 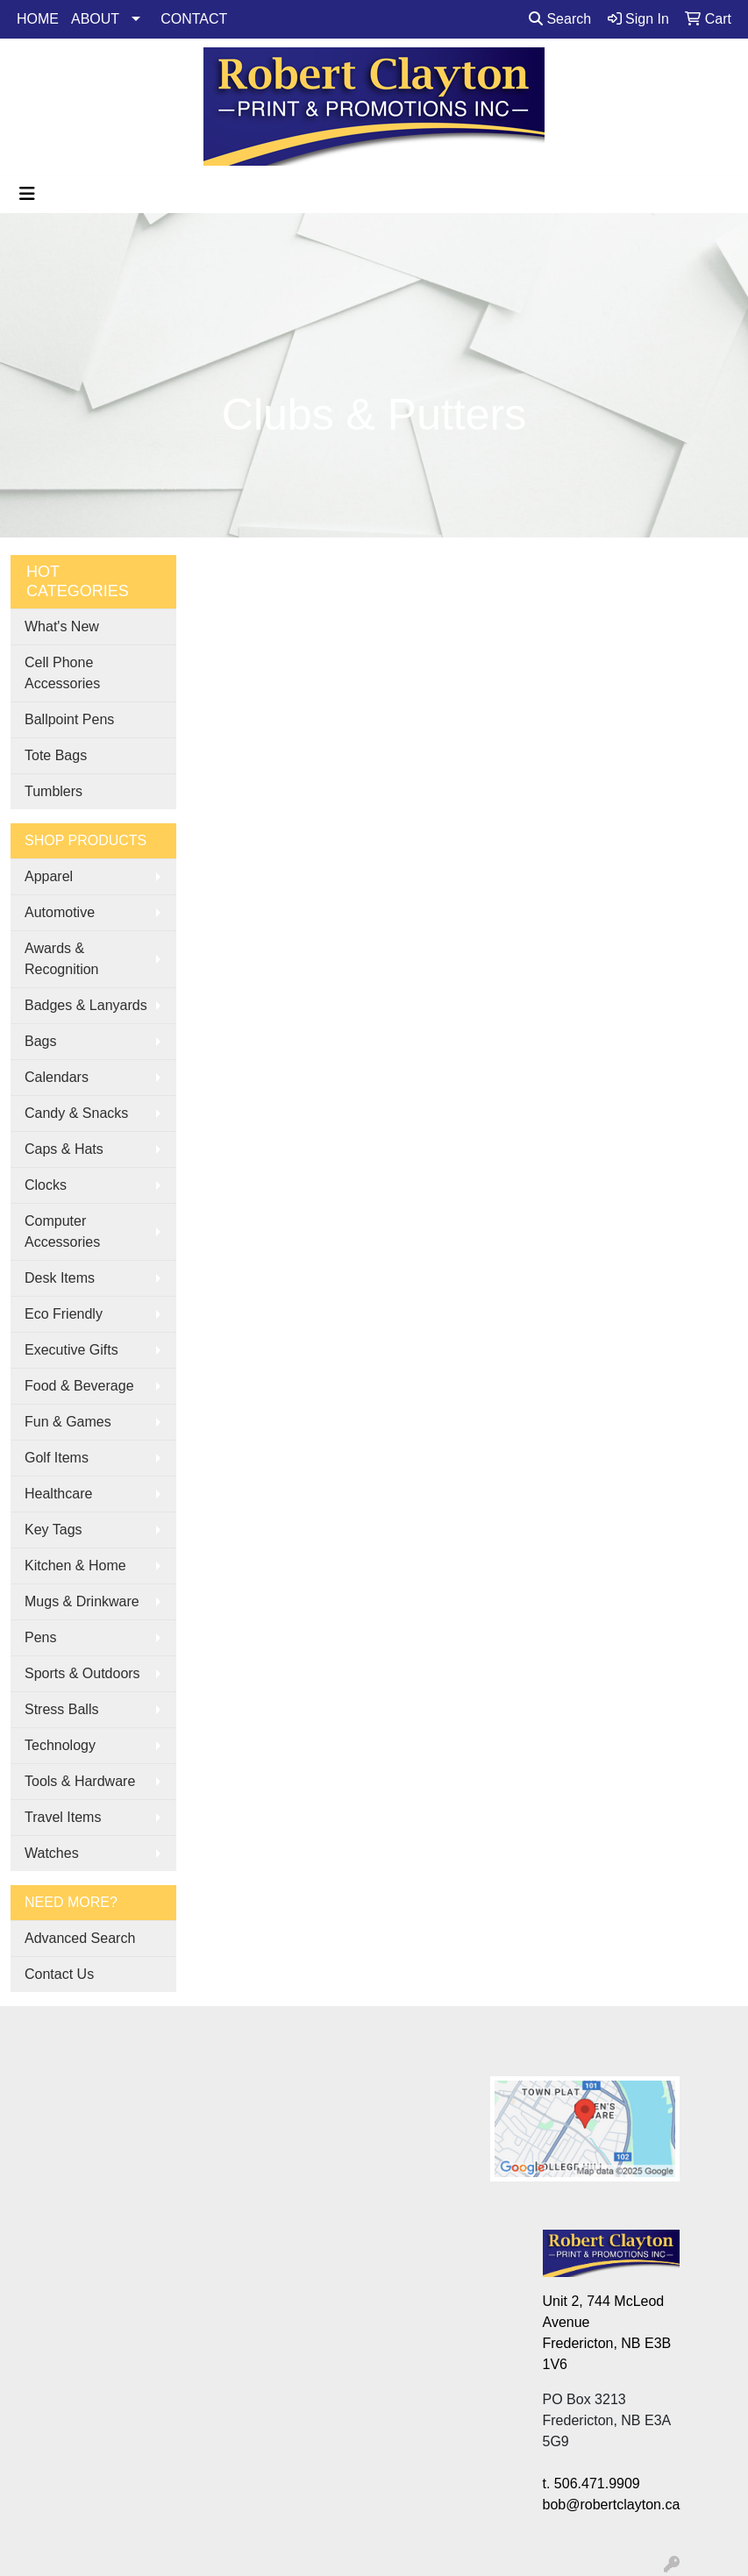 I want to click on Calendars, so click(x=57, y=1077).